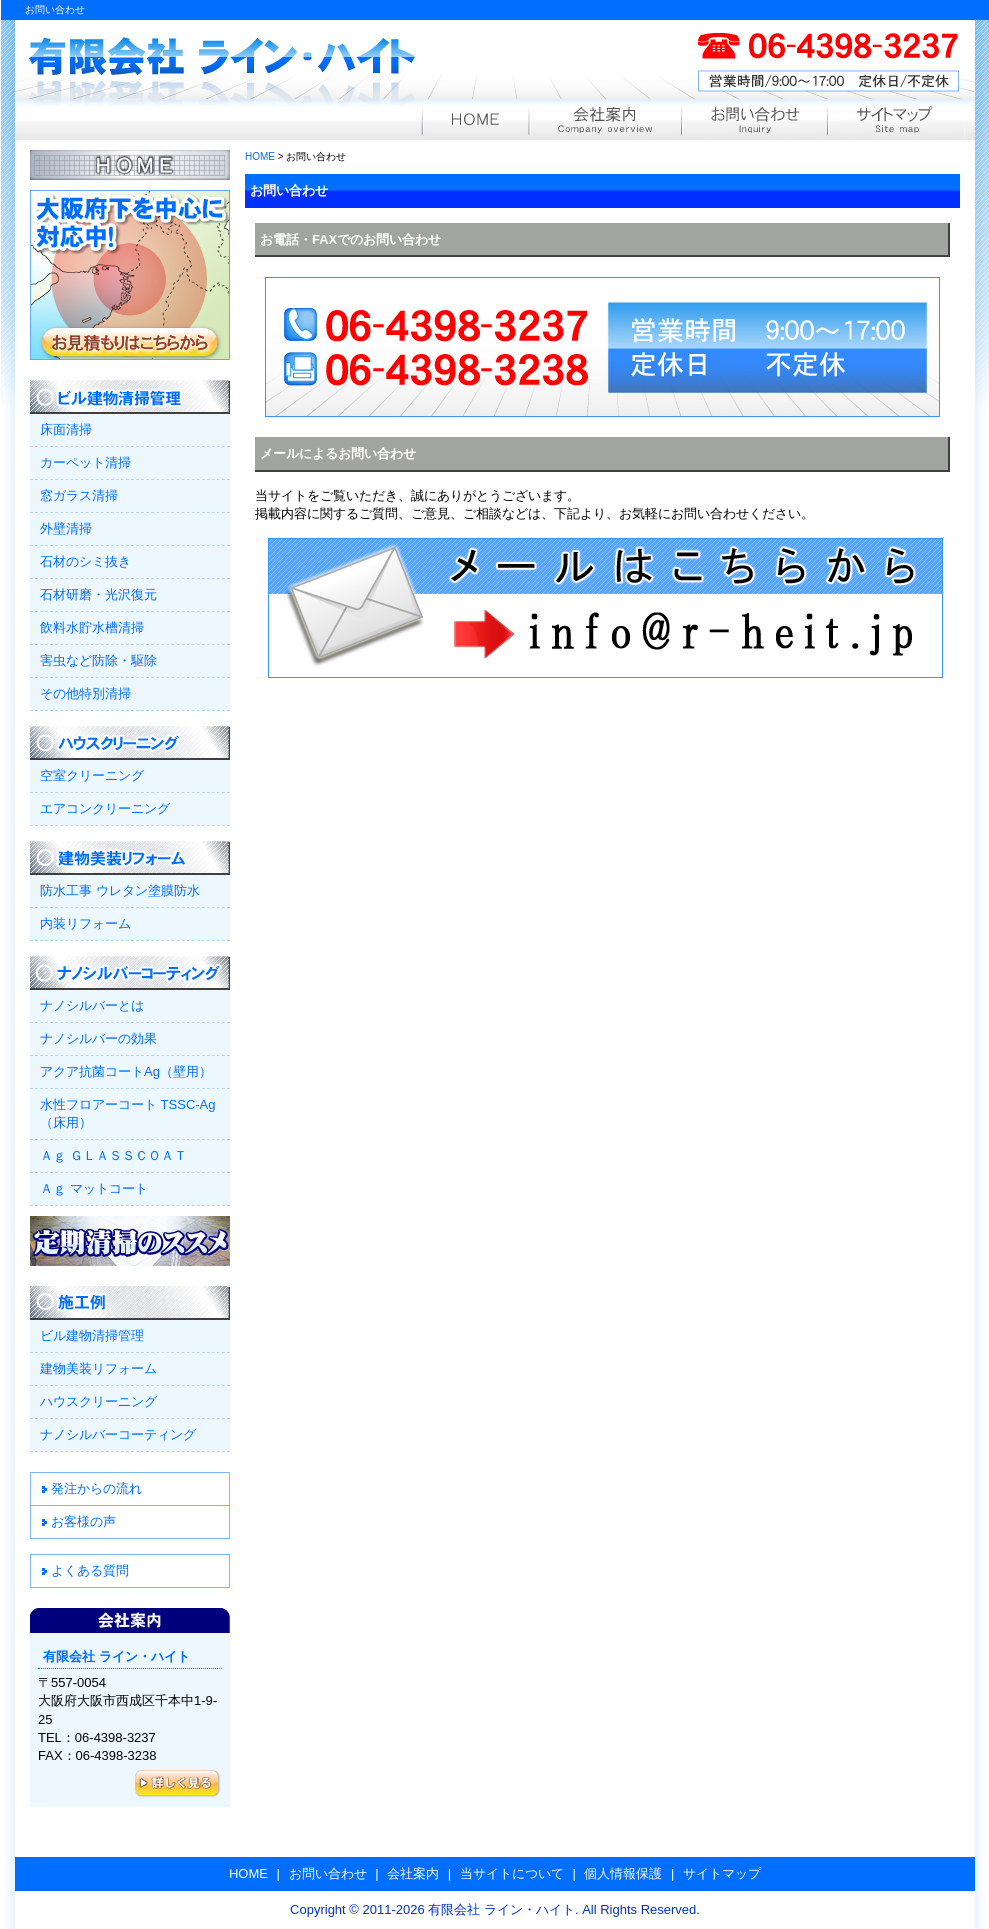  I want to click on アクア抗菌コートAg（壁用）, so click(126, 1071).